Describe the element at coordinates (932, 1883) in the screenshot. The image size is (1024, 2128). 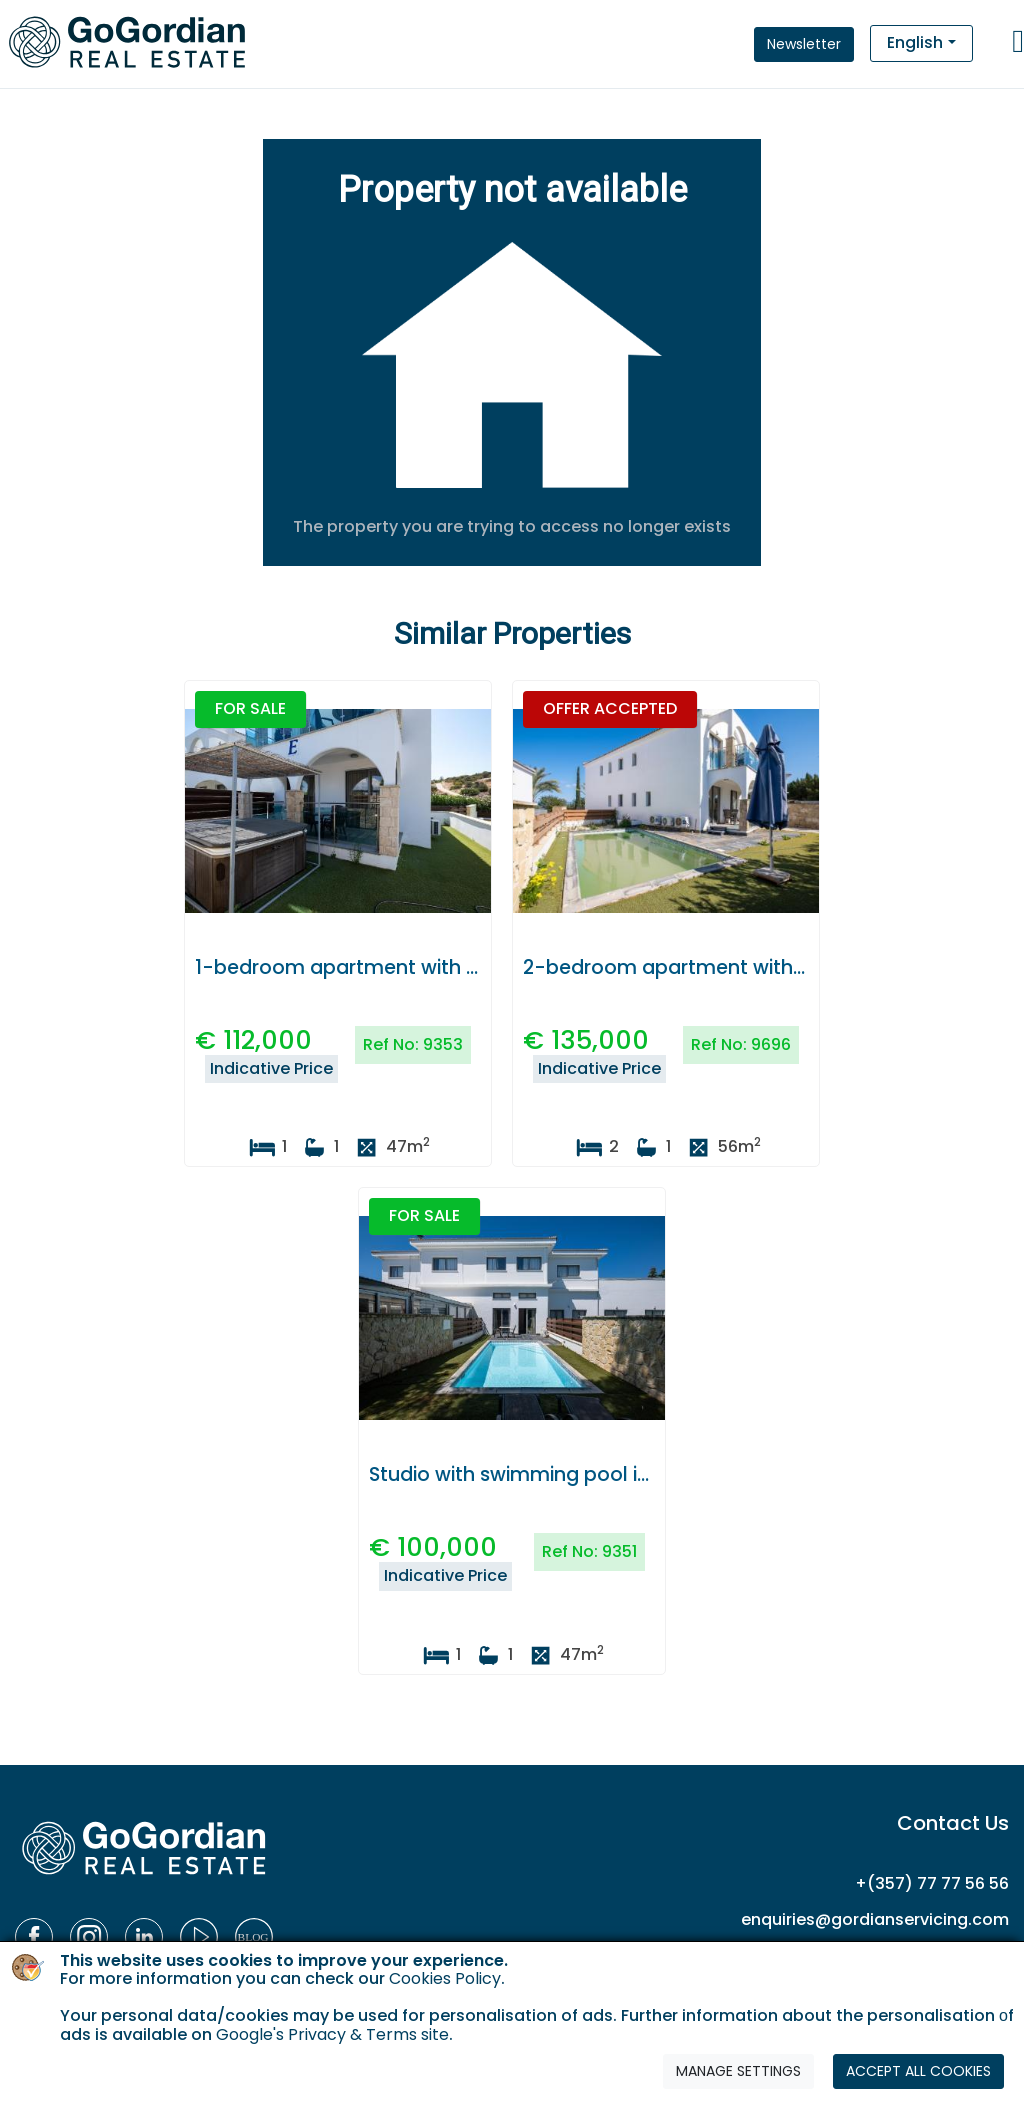
I see `+(357) 77 77 56 56` at that location.